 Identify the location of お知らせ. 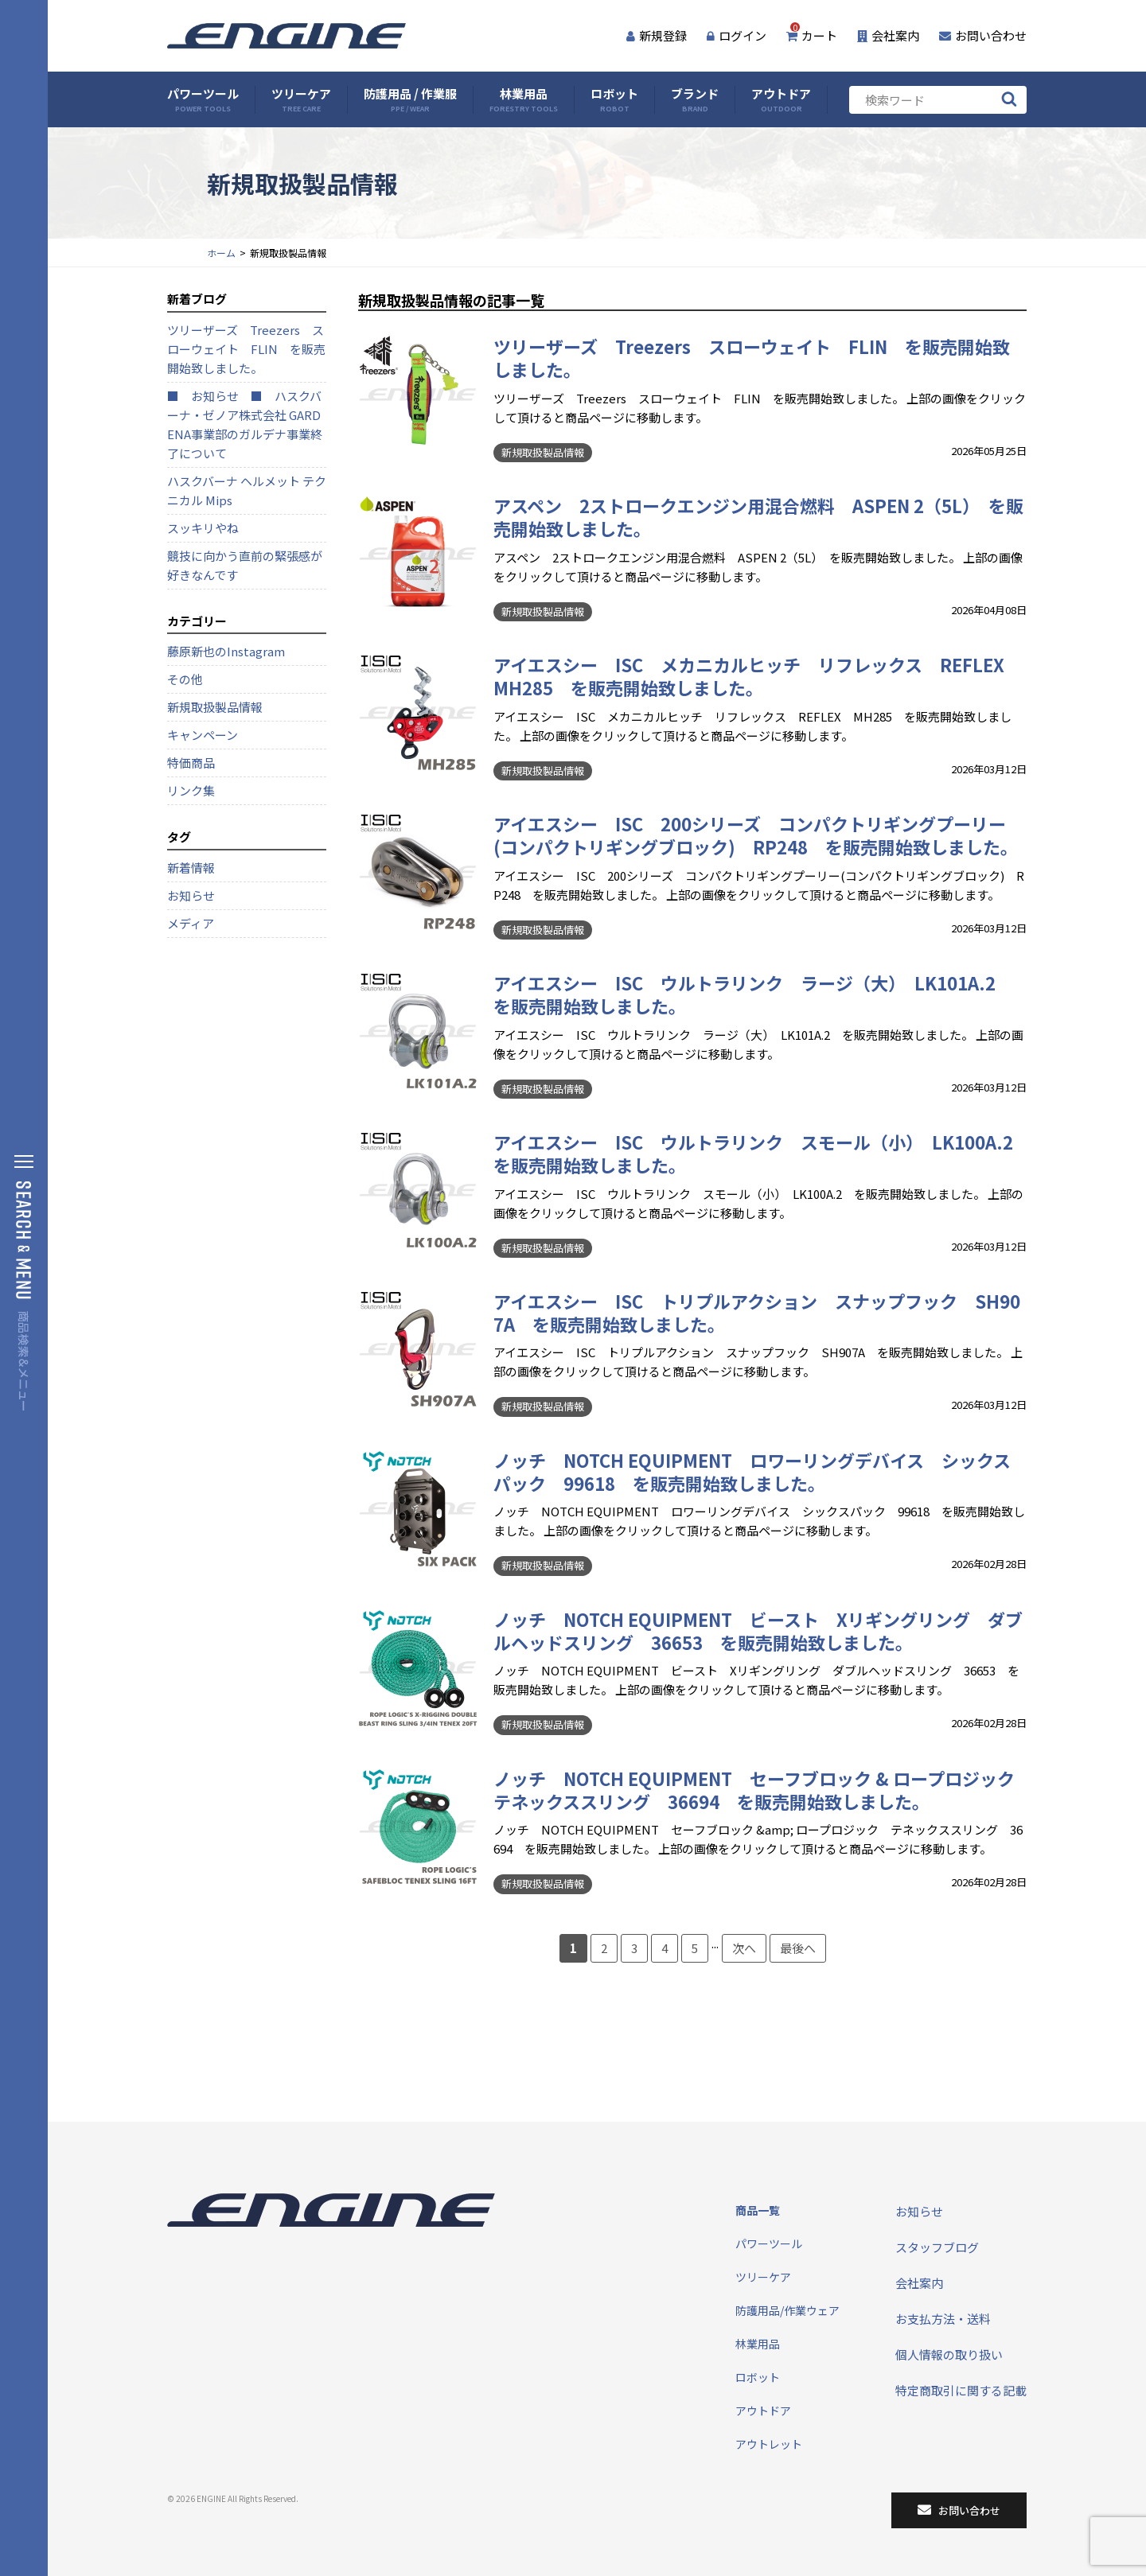
(191, 895).